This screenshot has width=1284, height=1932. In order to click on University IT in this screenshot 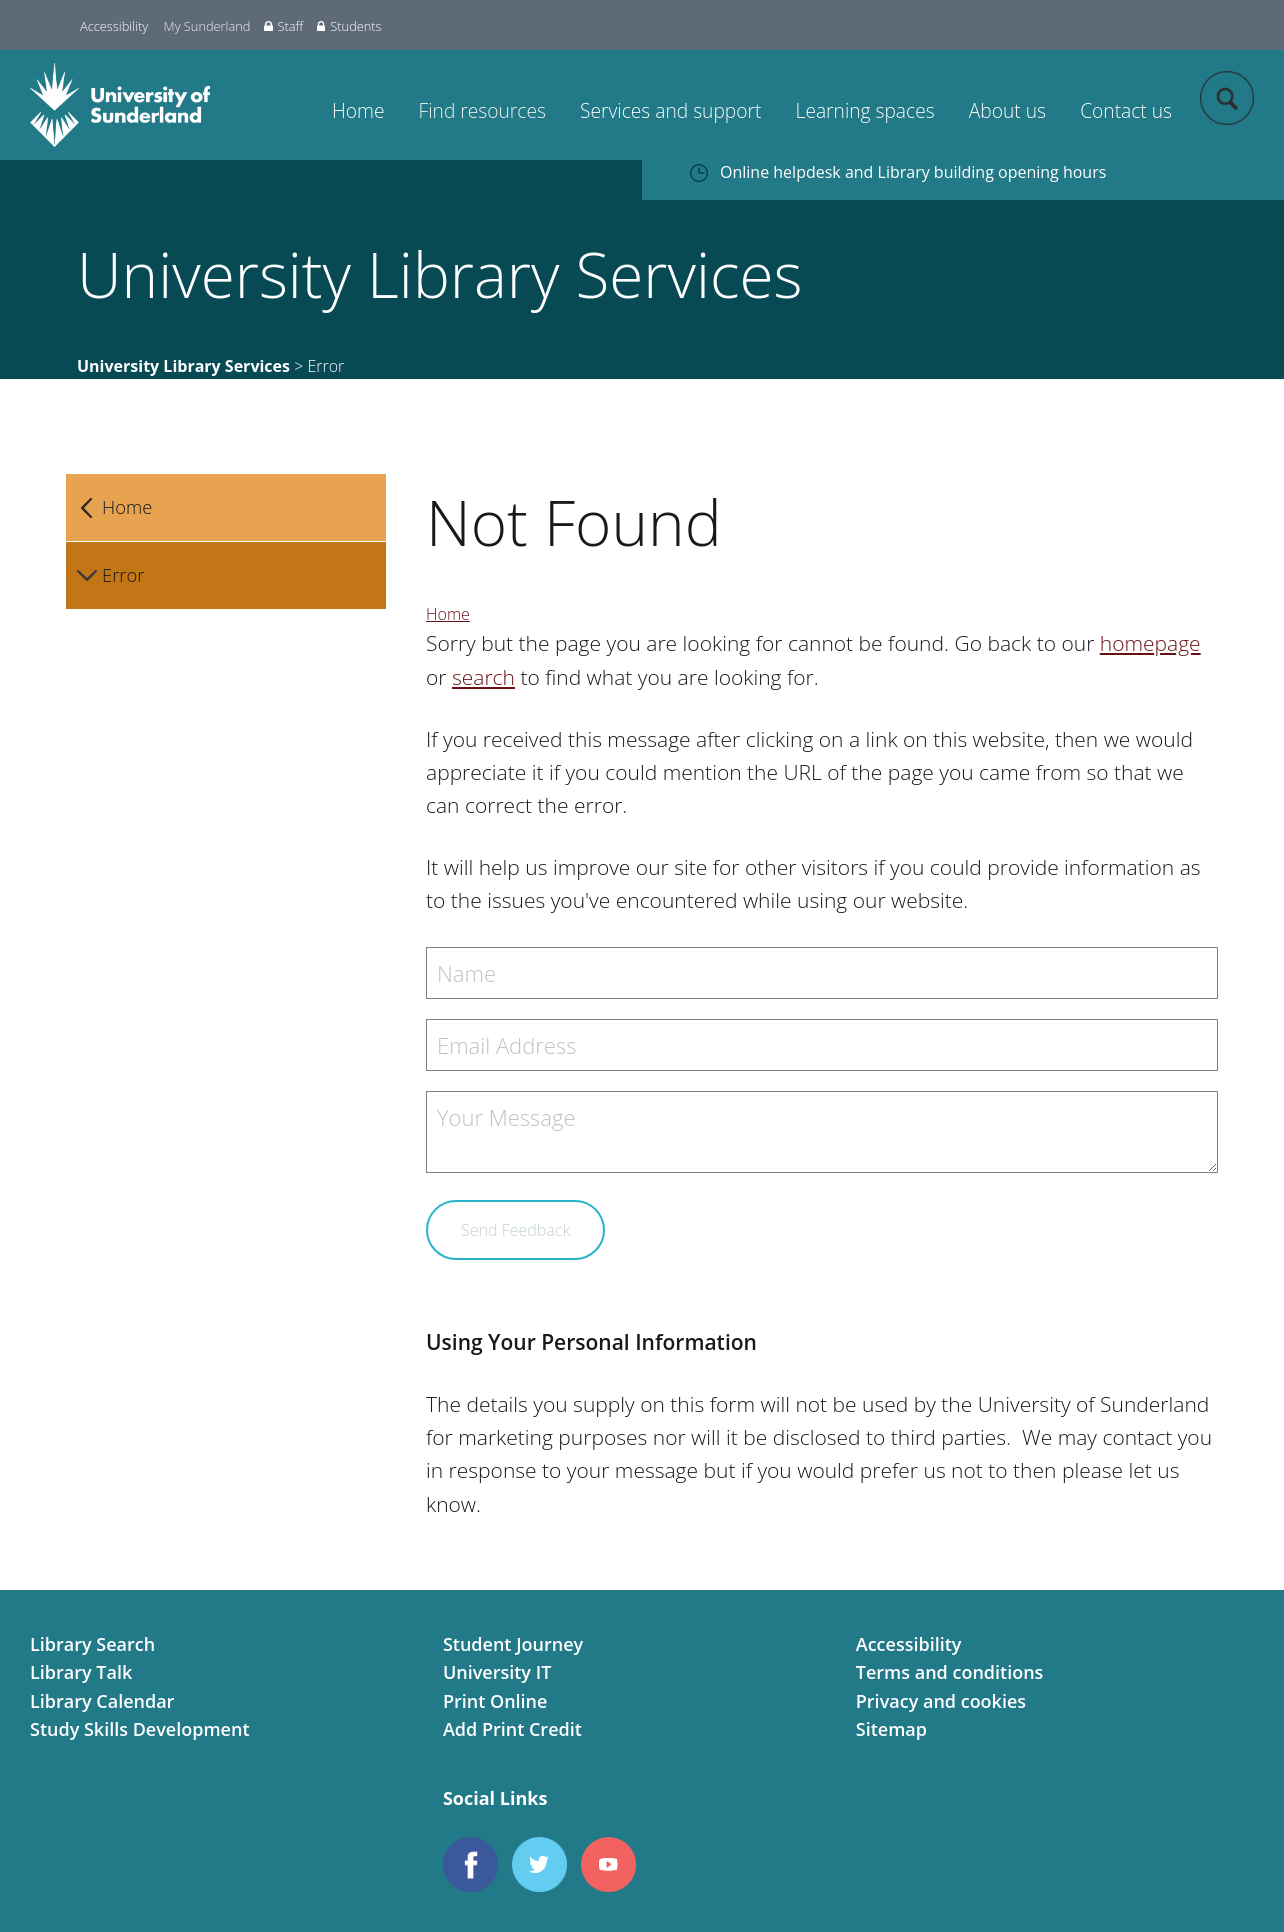, I will do `click(497, 1672)`.